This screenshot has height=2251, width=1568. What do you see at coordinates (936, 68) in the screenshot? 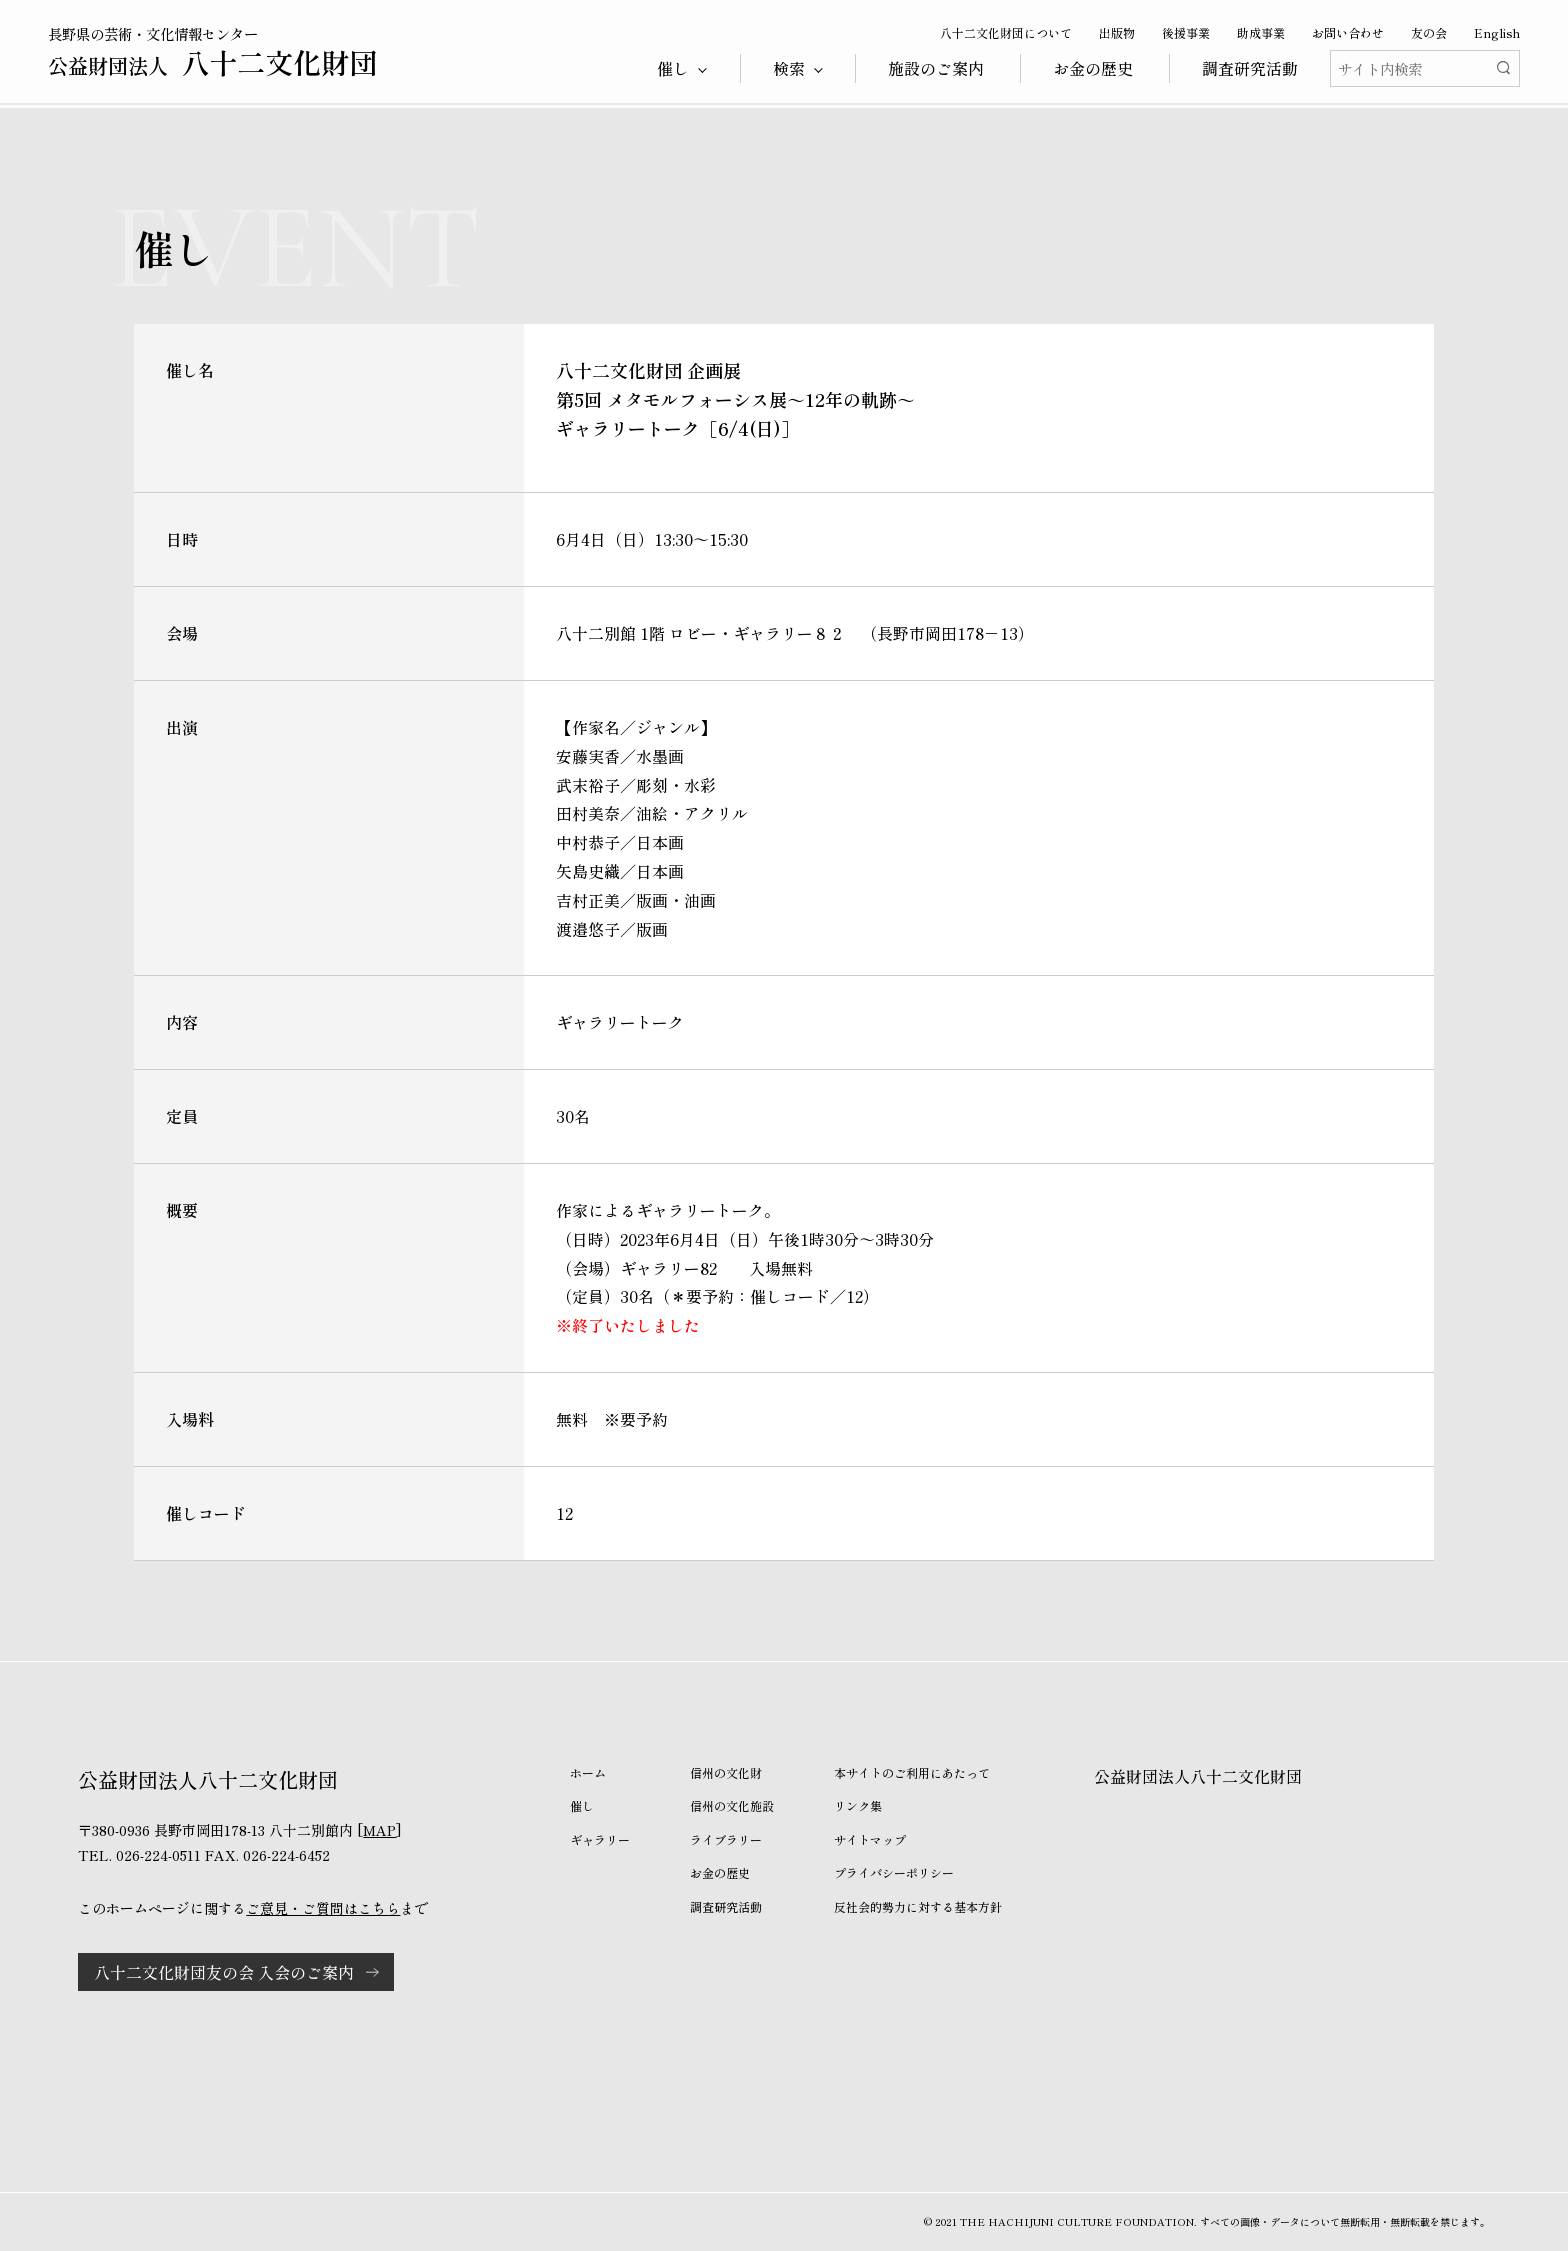
I see `施設のご案内` at bounding box center [936, 68].